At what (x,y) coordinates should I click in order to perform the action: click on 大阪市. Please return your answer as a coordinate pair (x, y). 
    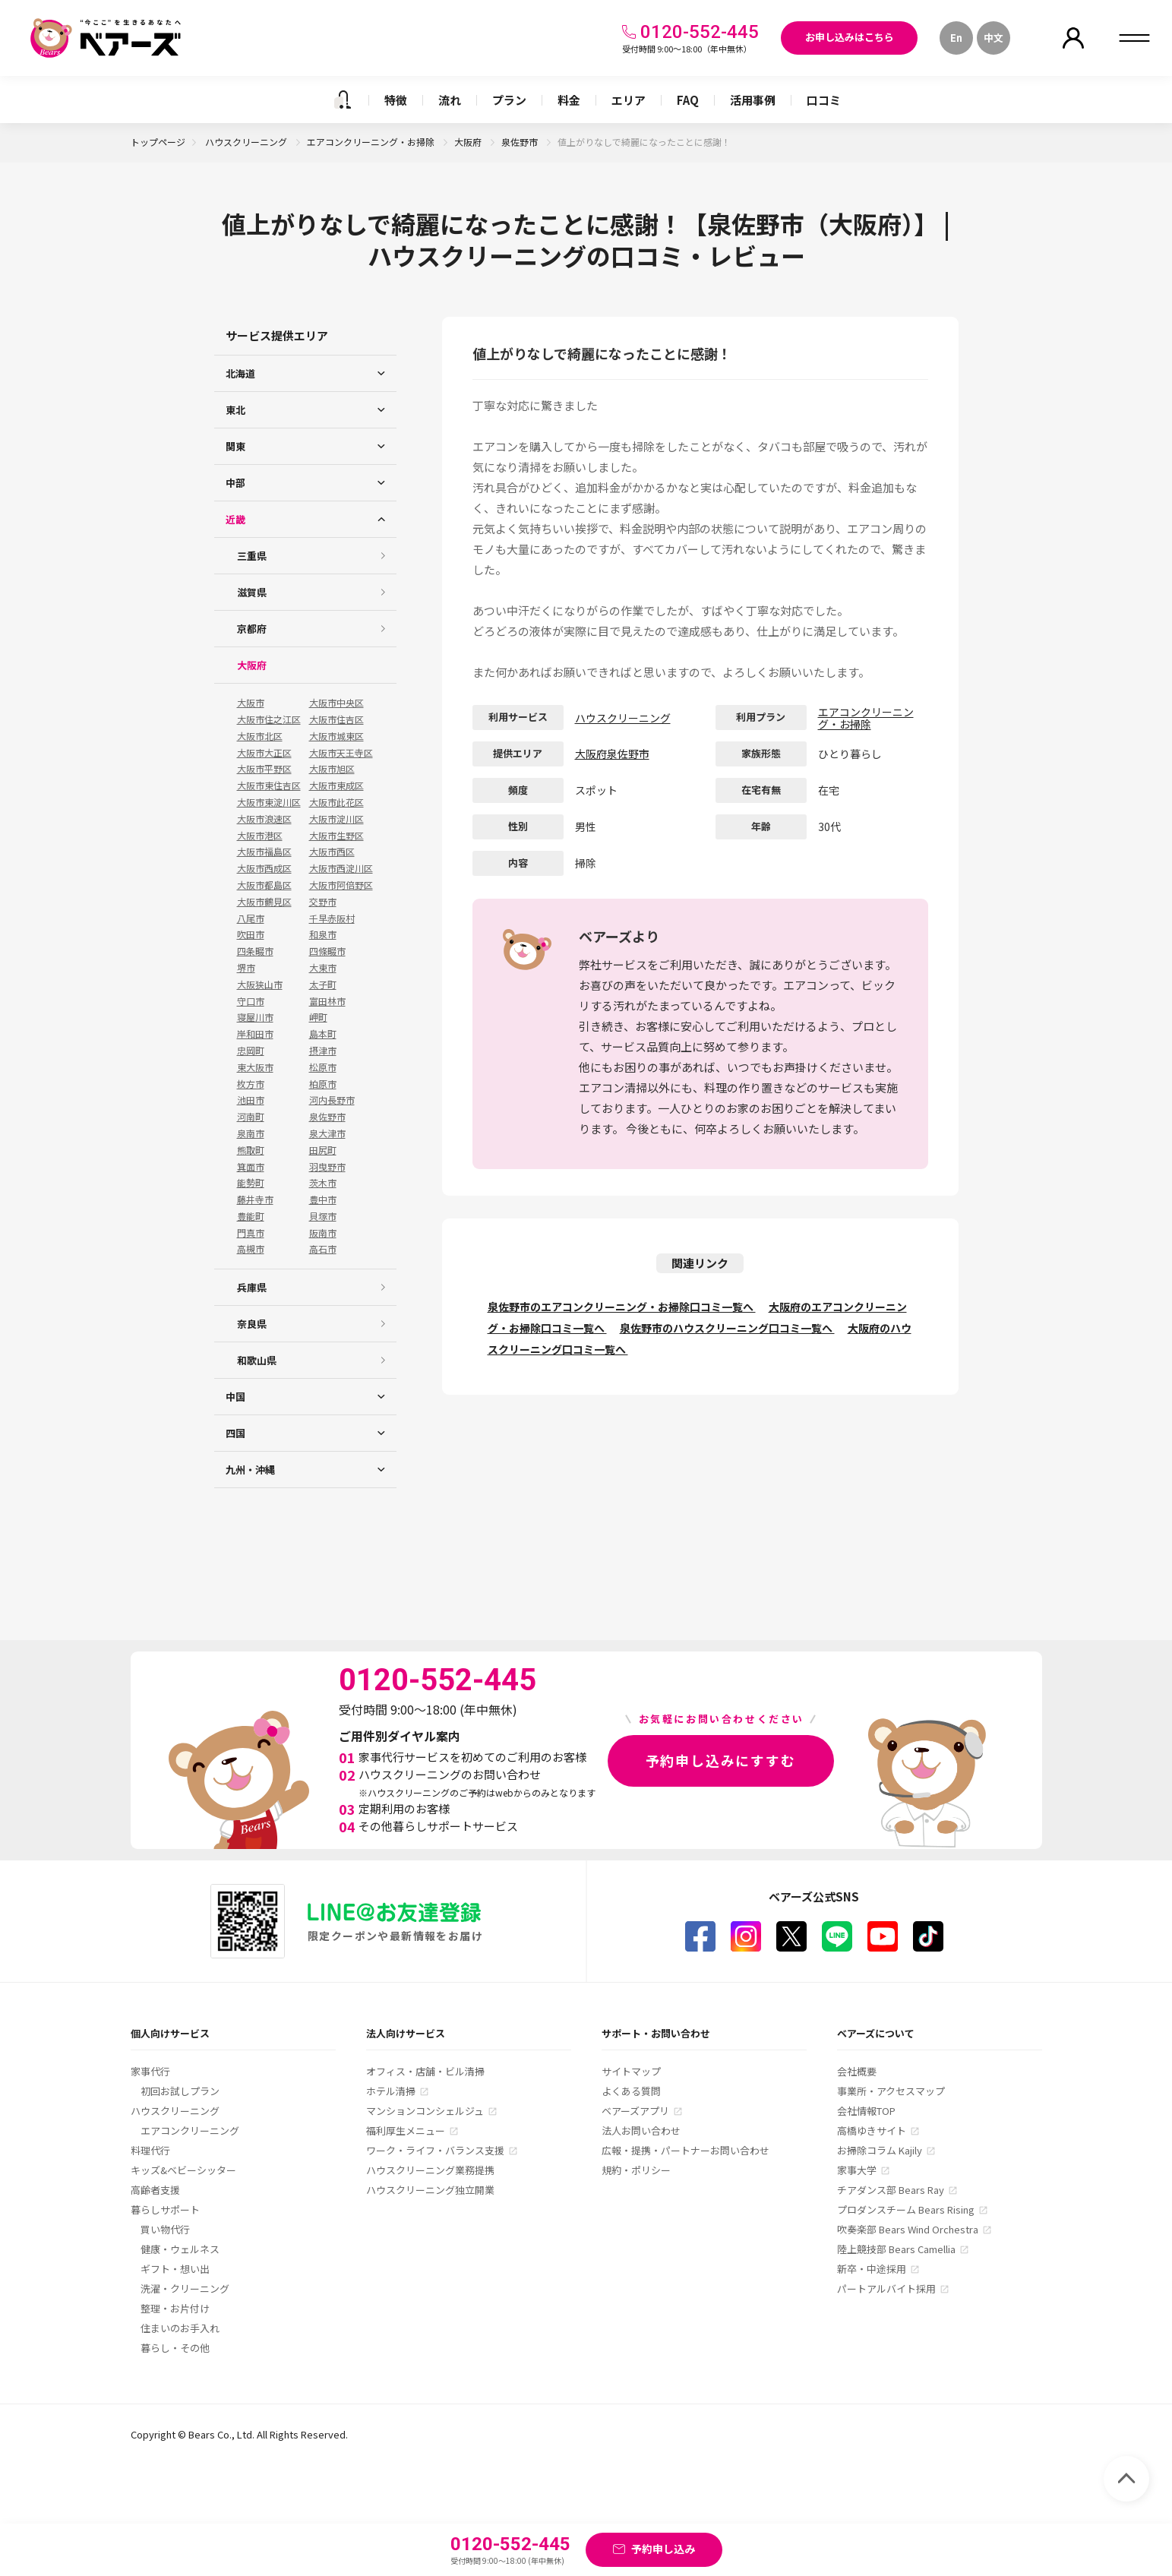
    Looking at the image, I should click on (250, 703).